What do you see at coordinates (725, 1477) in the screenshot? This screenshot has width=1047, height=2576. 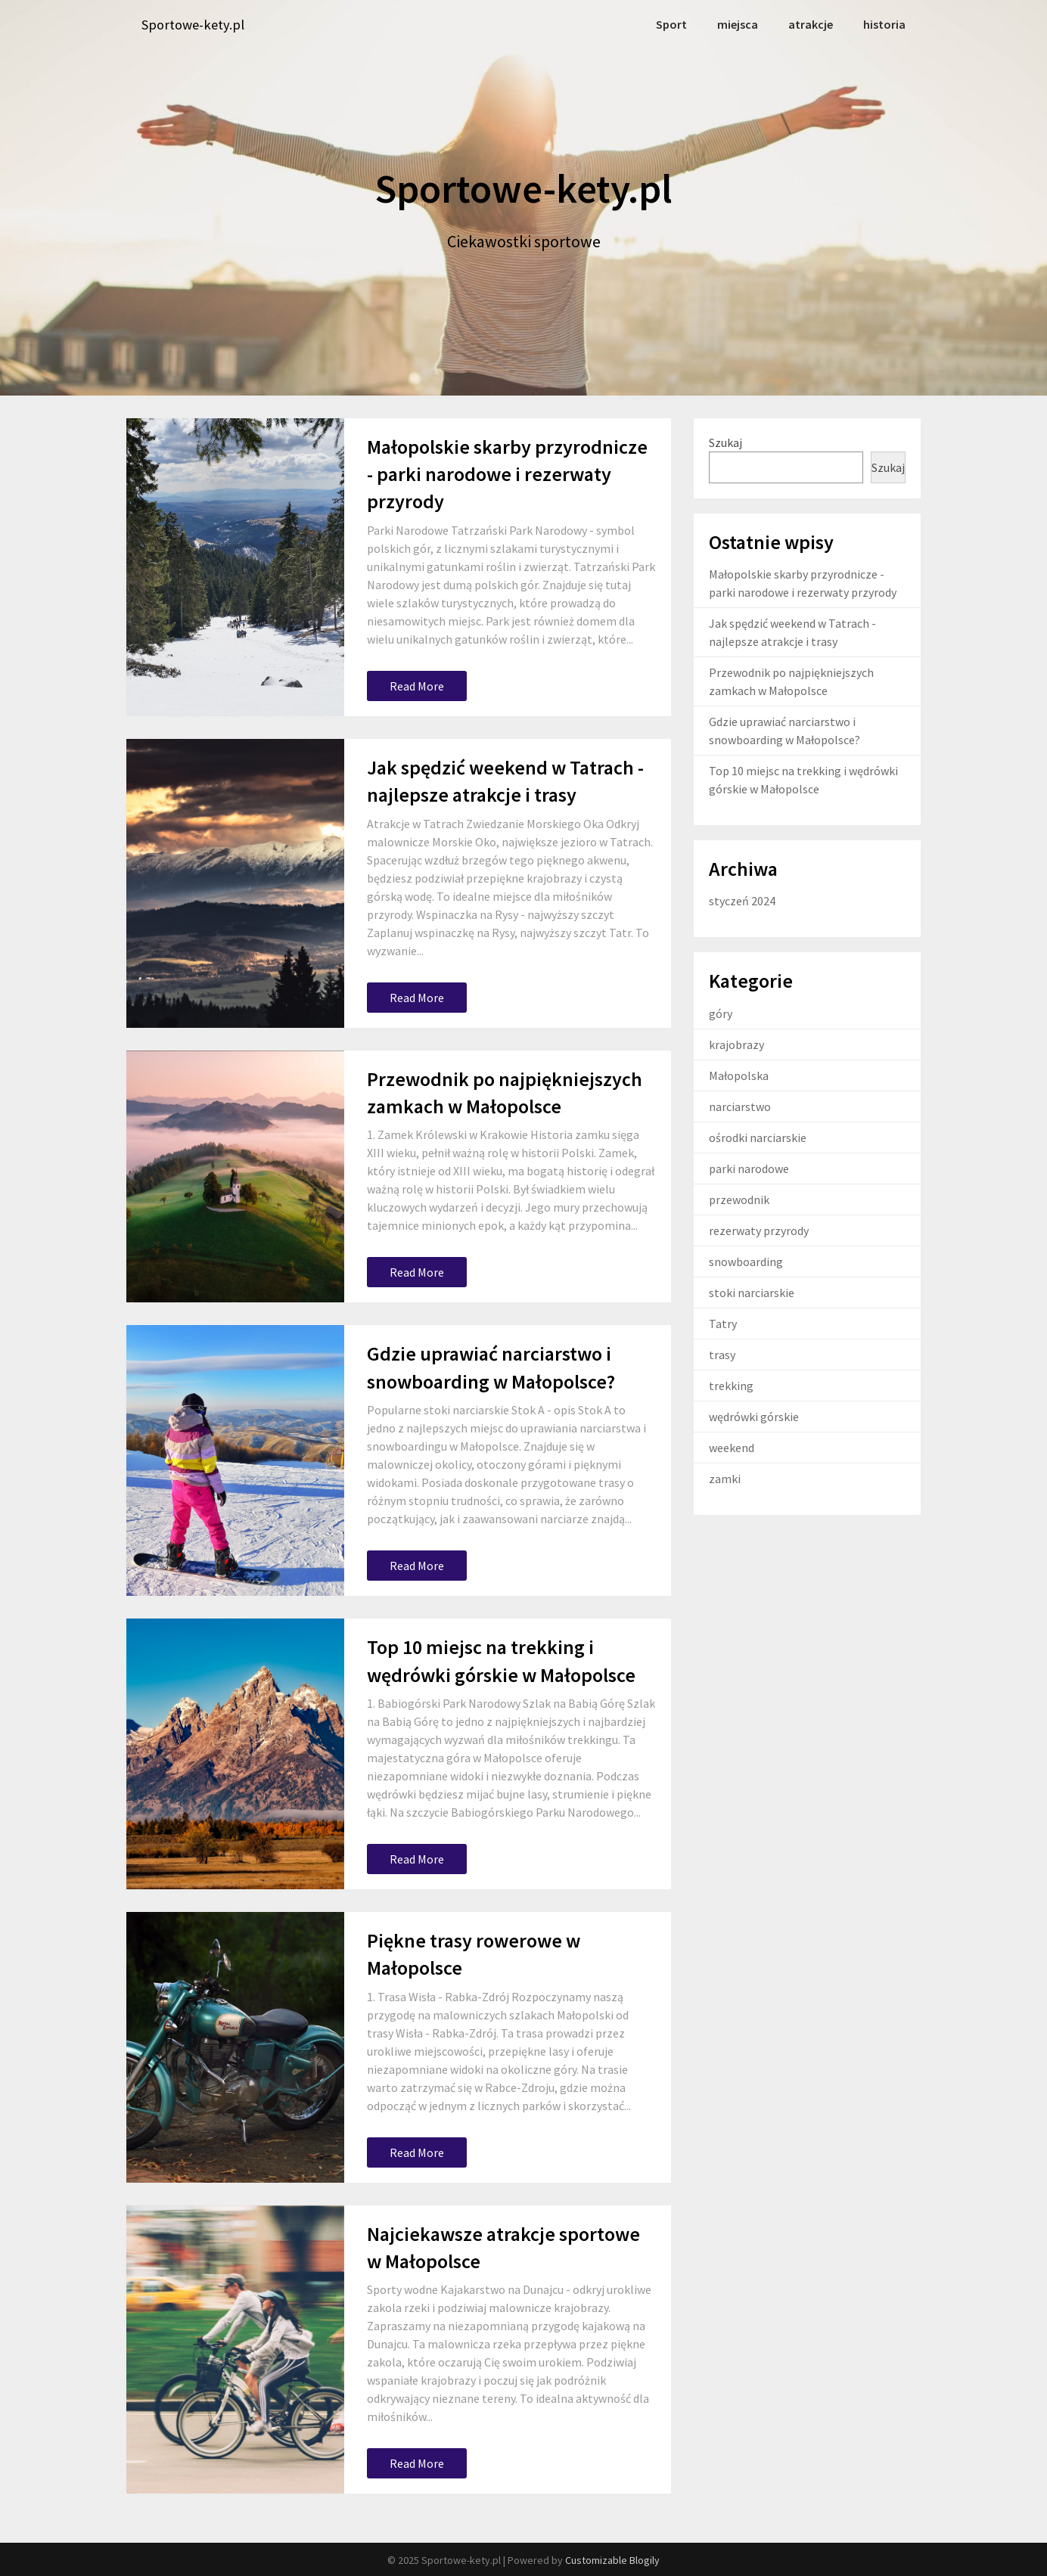 I see `zamki` at bounding box center [725, 1477].